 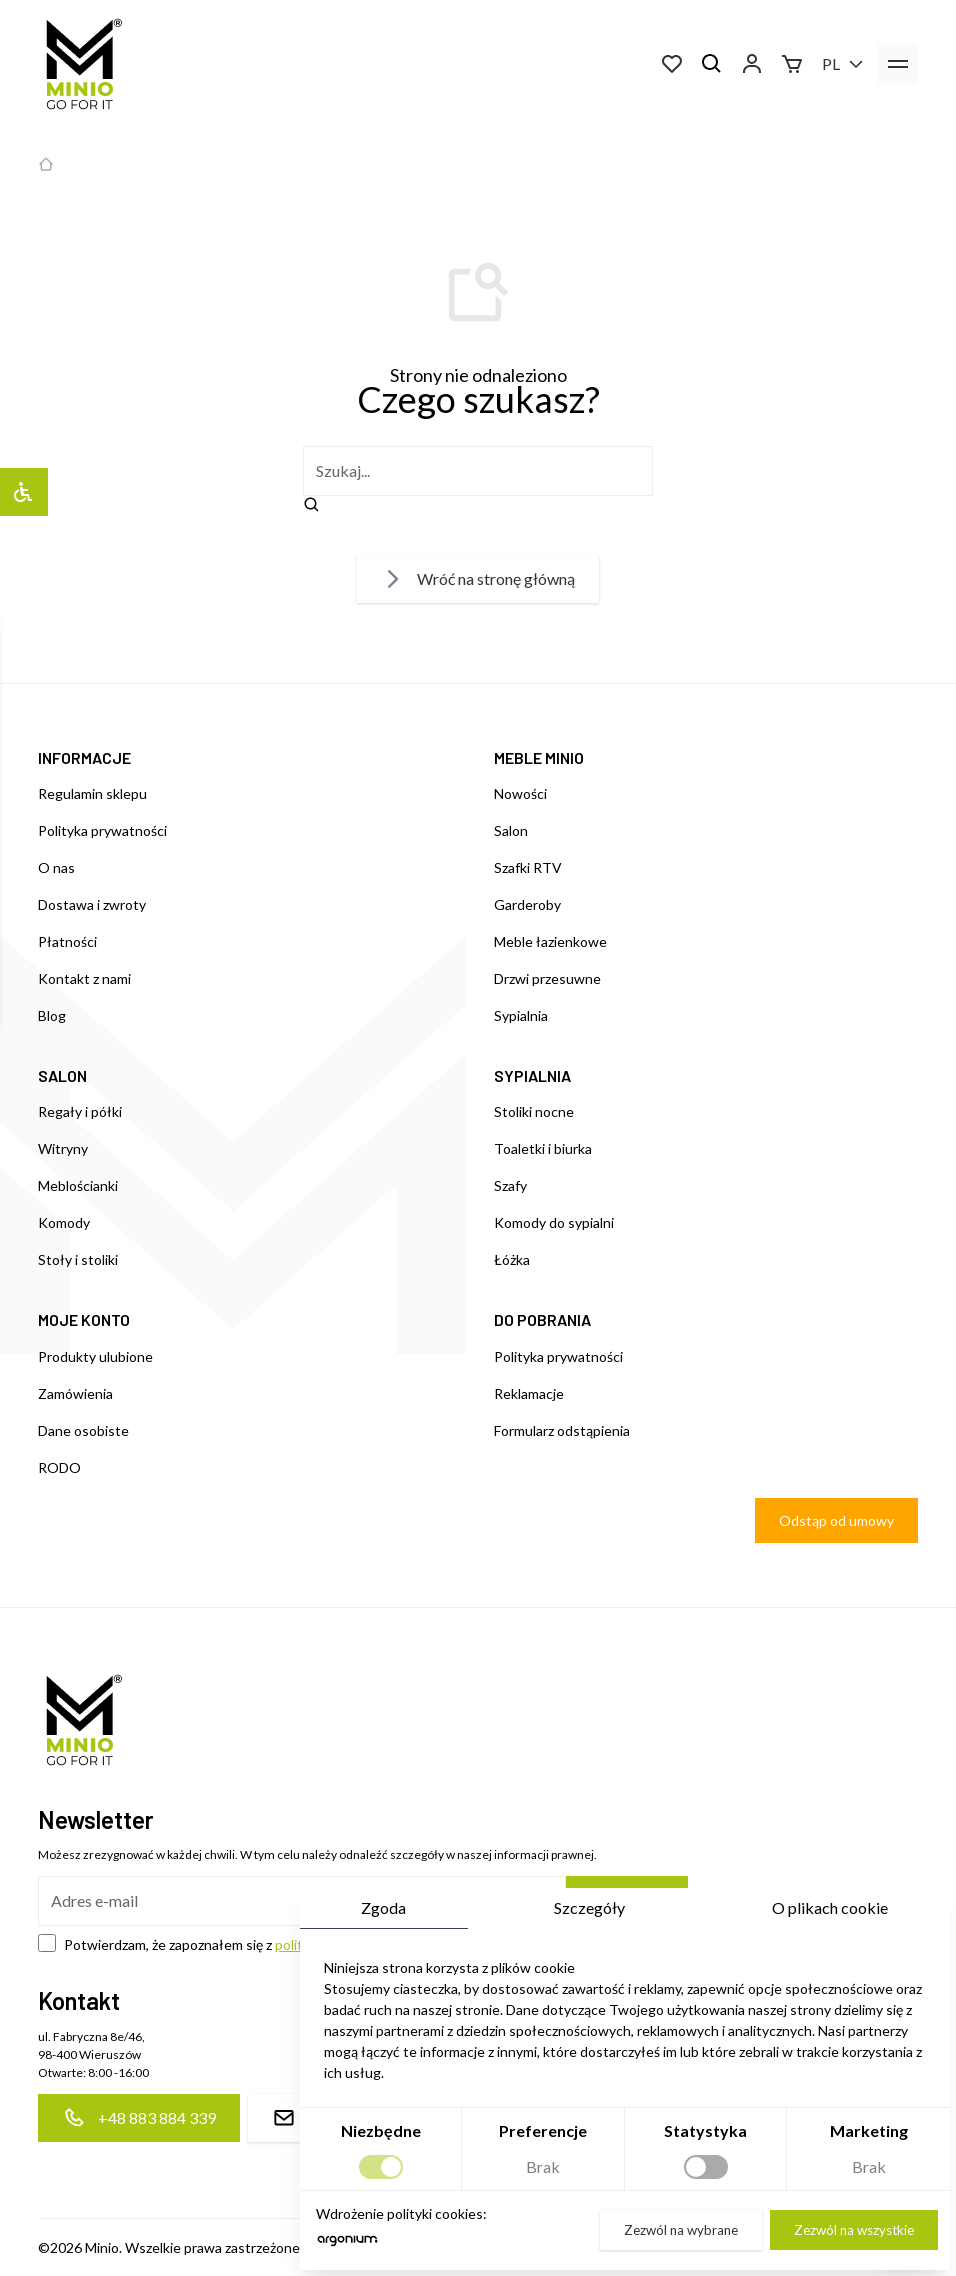 I want to click on Zezwól na wszystkie, so click(x=852, y=2229).